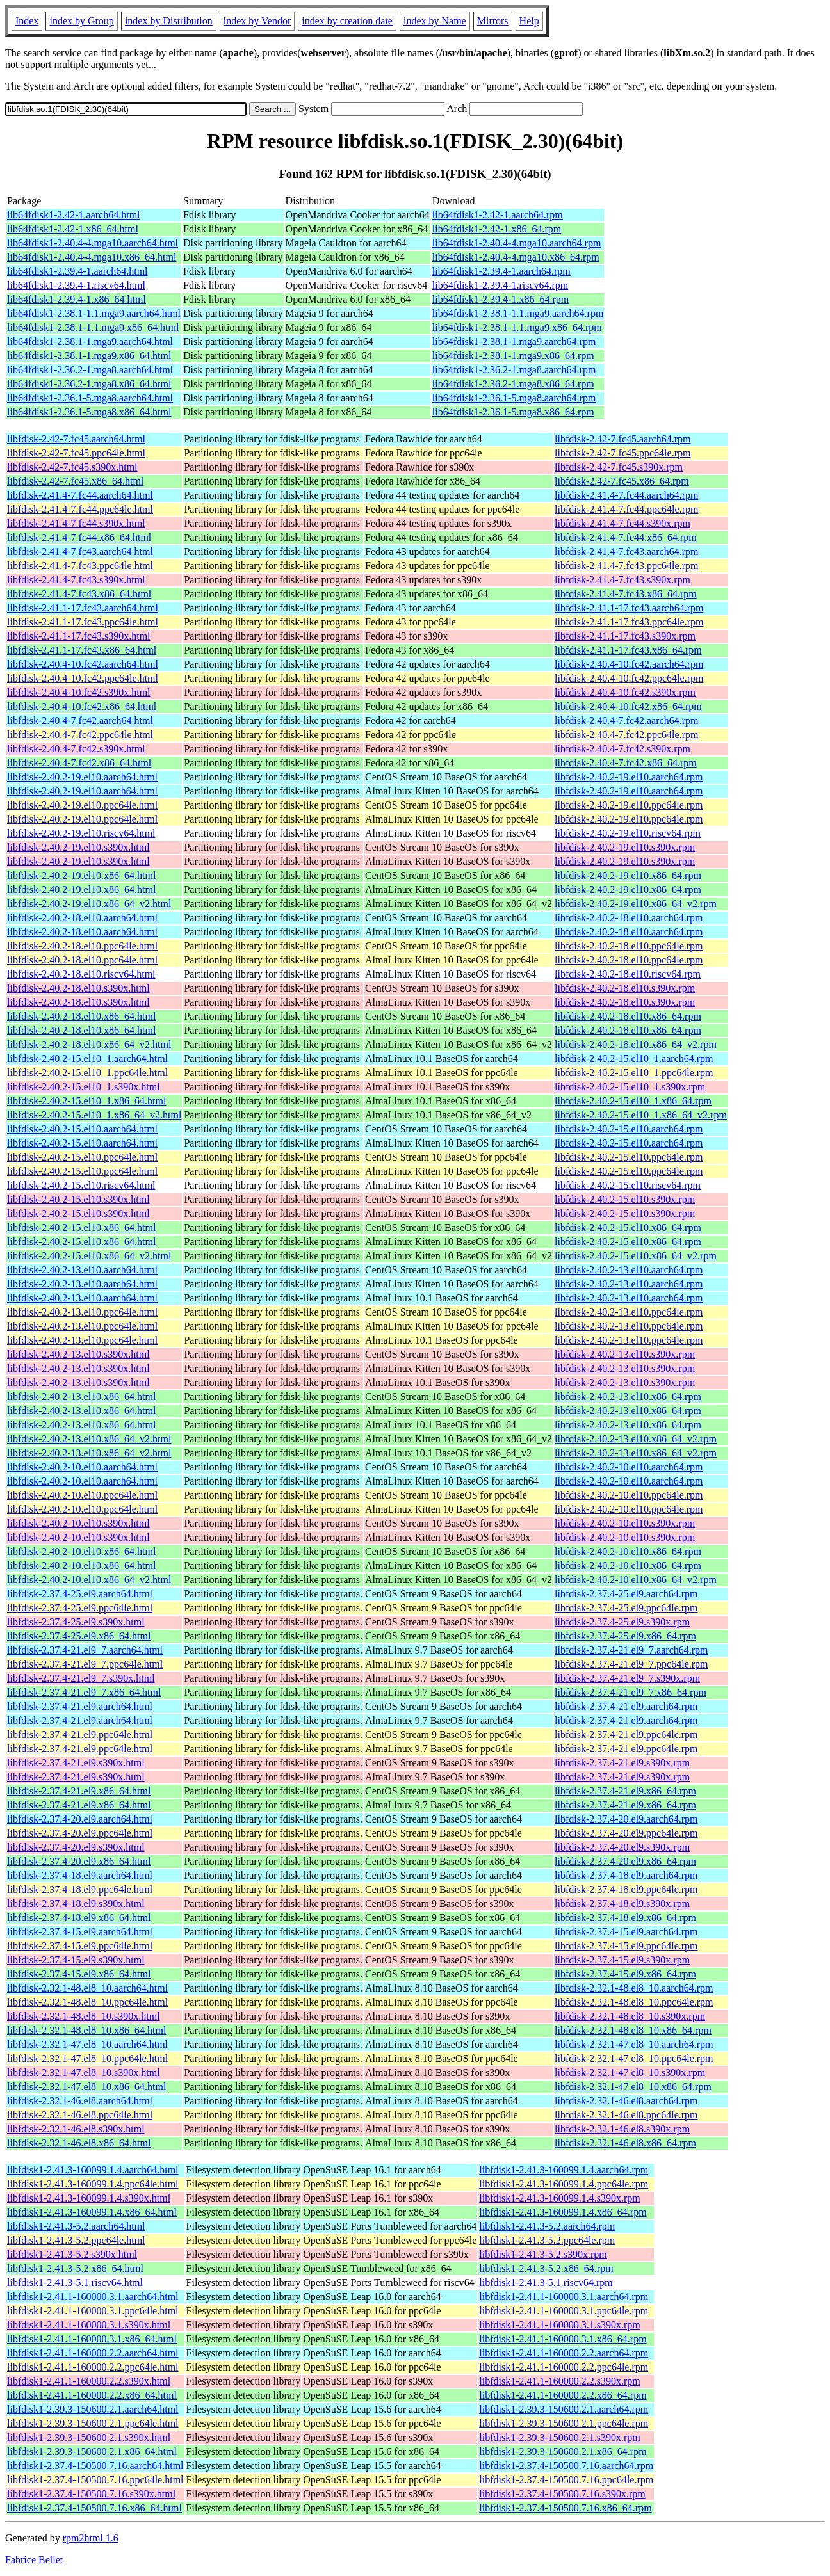 The width and height of the screenshot is (830, 2576). Describe the element at coordinates (636, 903) in the screenshot. I see `libfdisk-2.40.2-19.el10.x86_64_v2.rpm` at that location.